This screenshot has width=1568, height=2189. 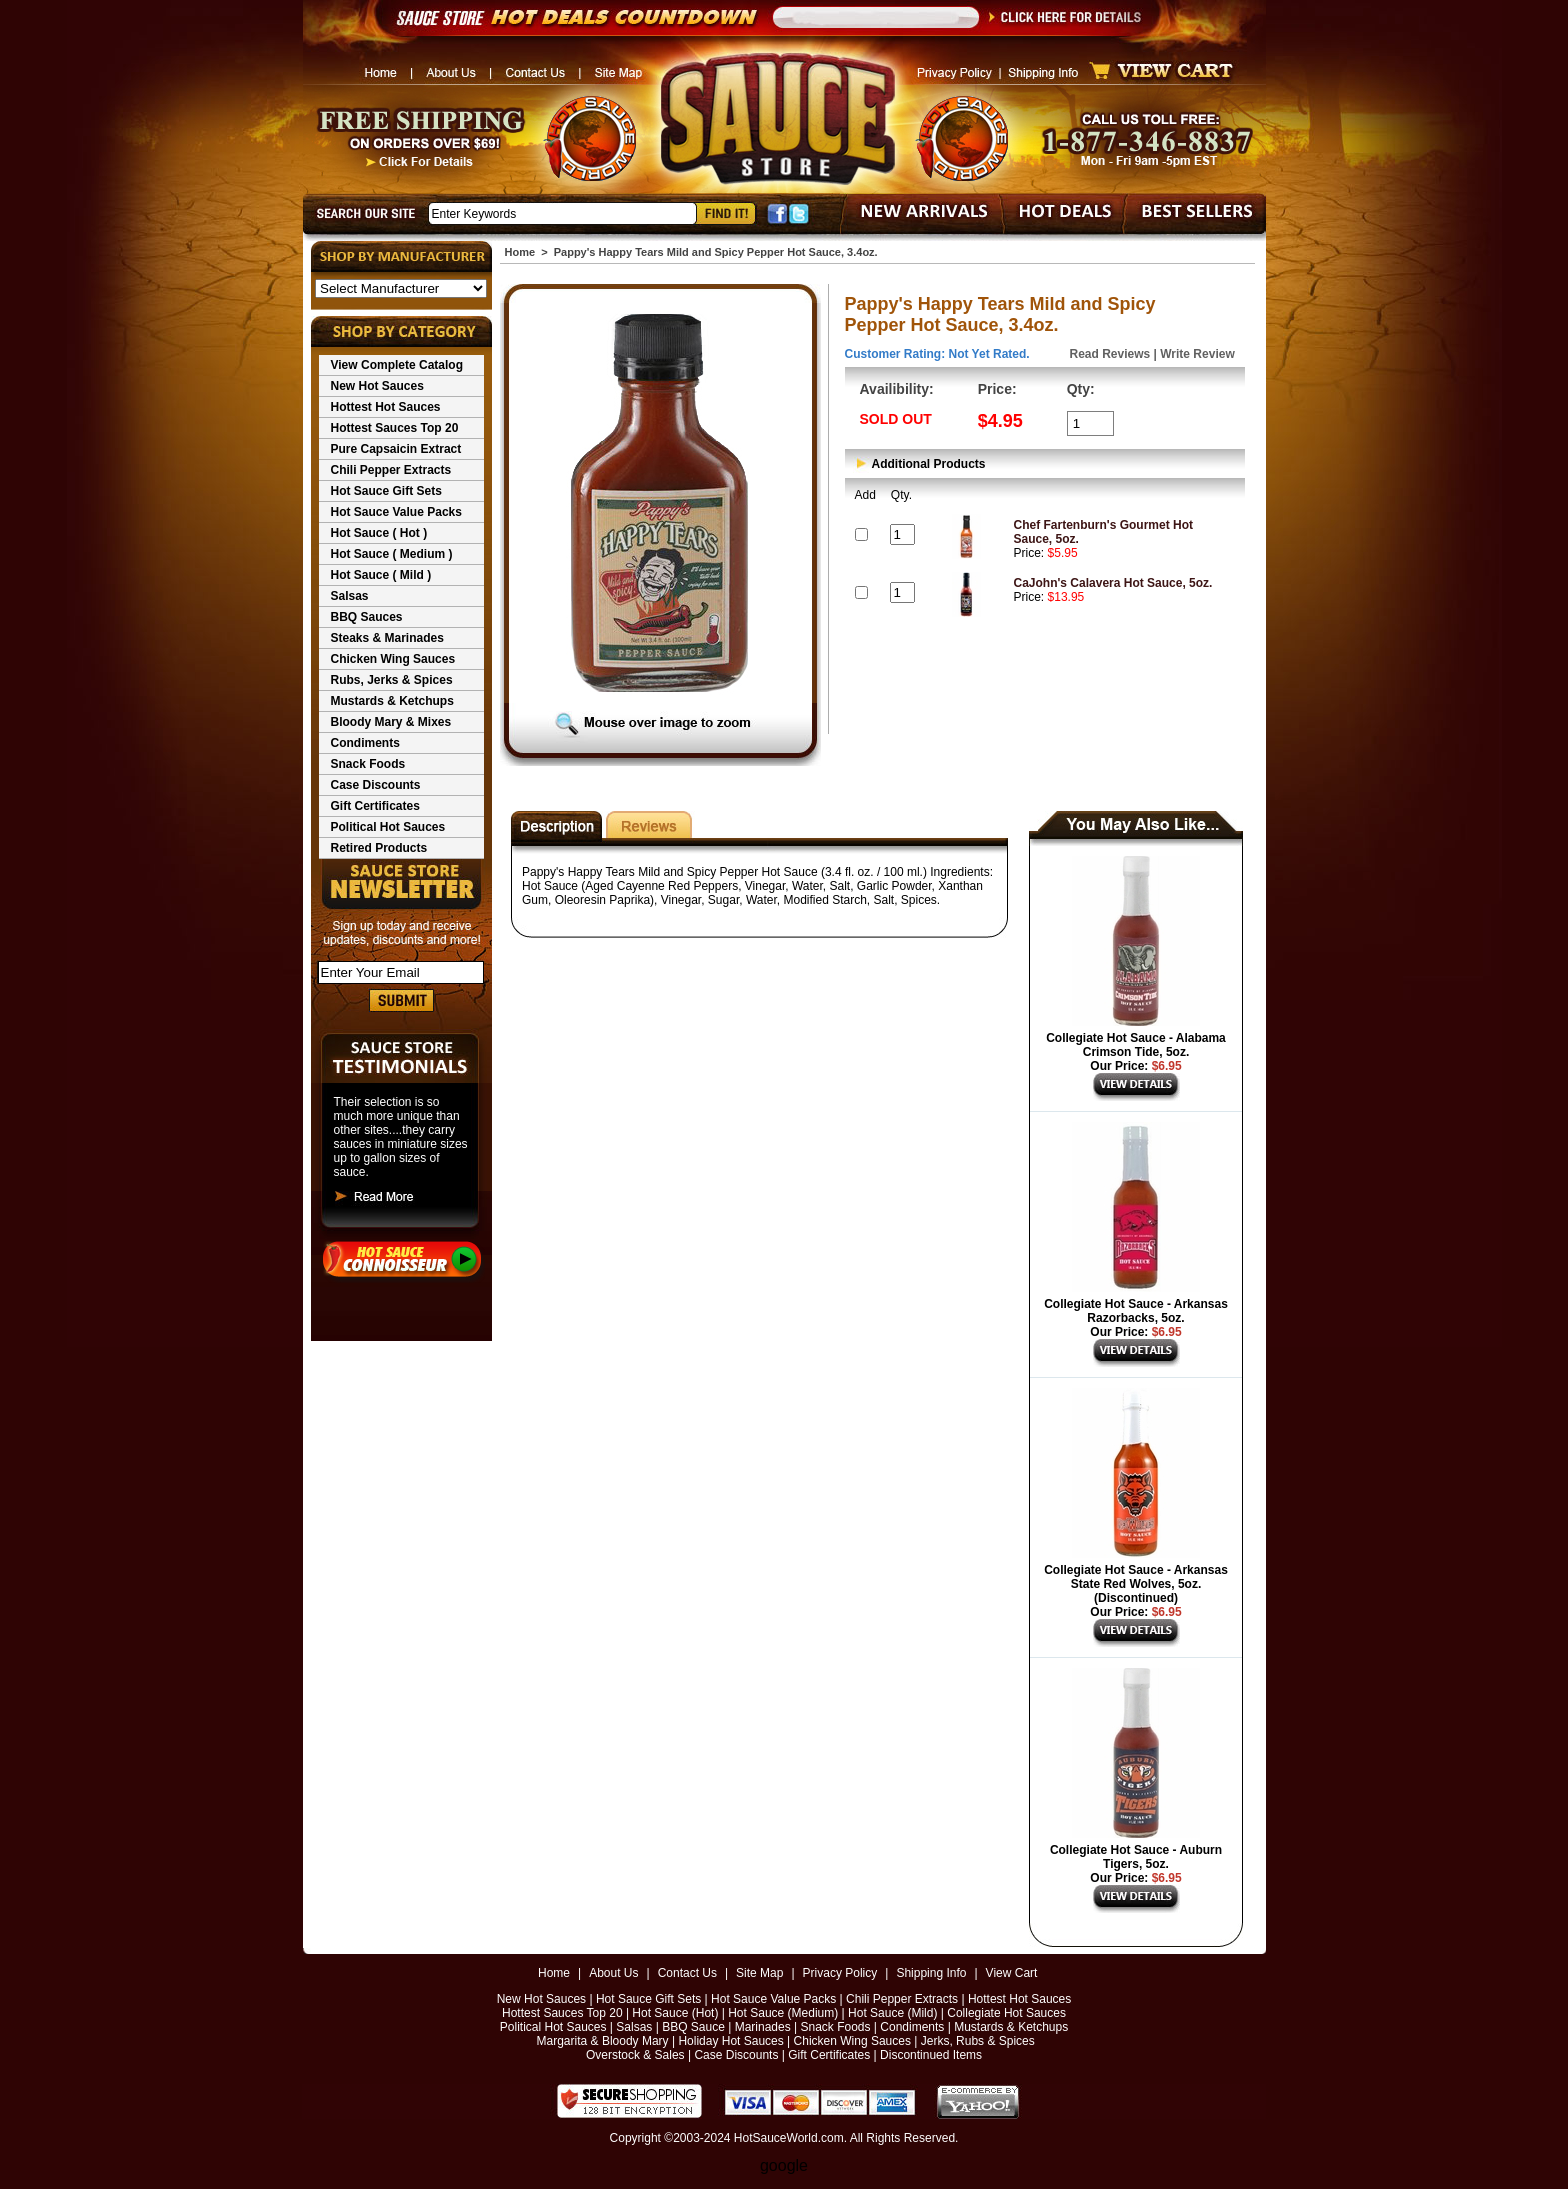 I want to click on Case Discounts, so click(x=376, y=785).